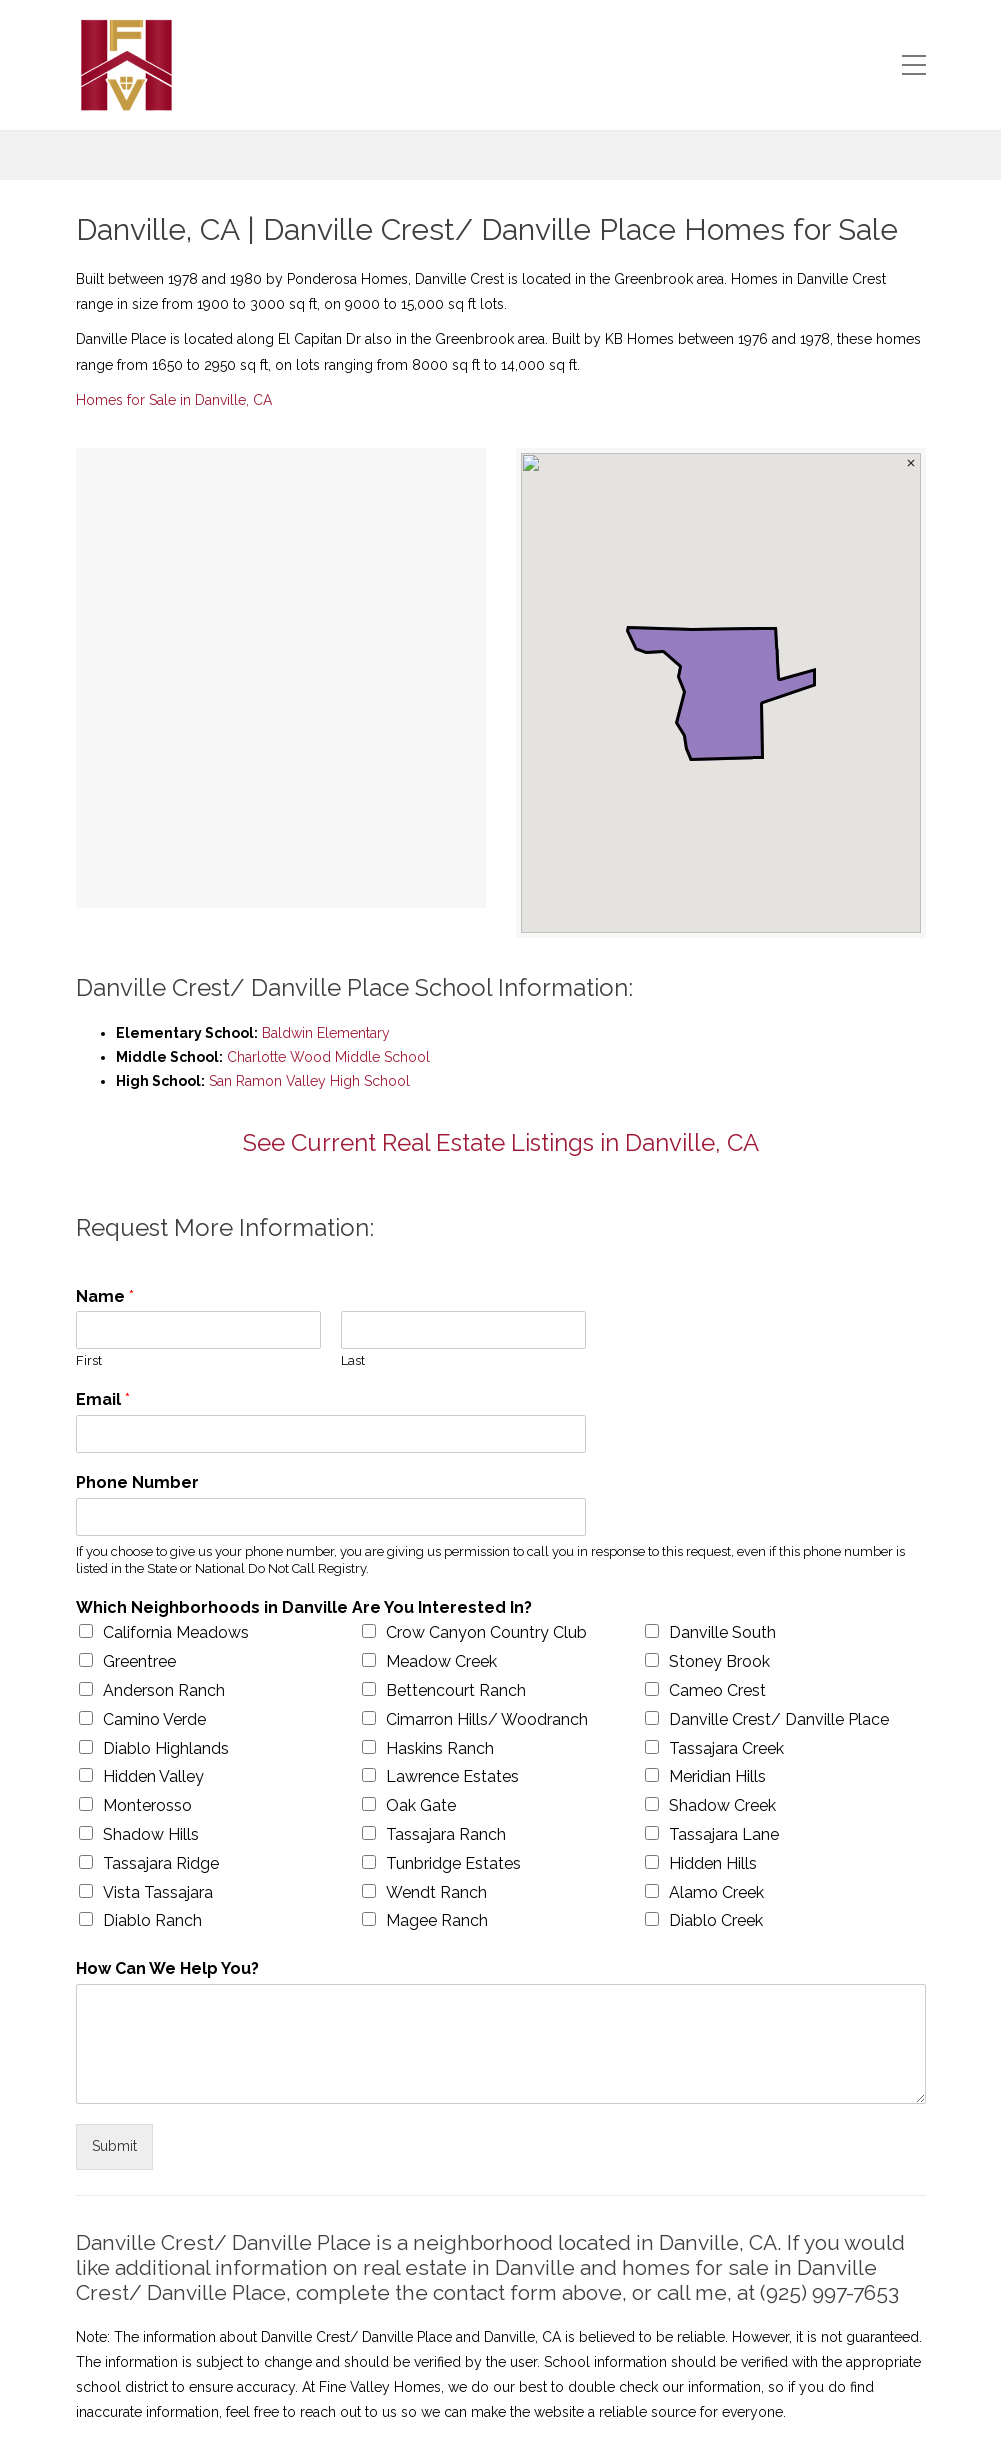 The image size is (1001, 2460). Describe the element at coordinates (453, 1863) in the screenshot. I see `Tunbridge Estates` at that location.